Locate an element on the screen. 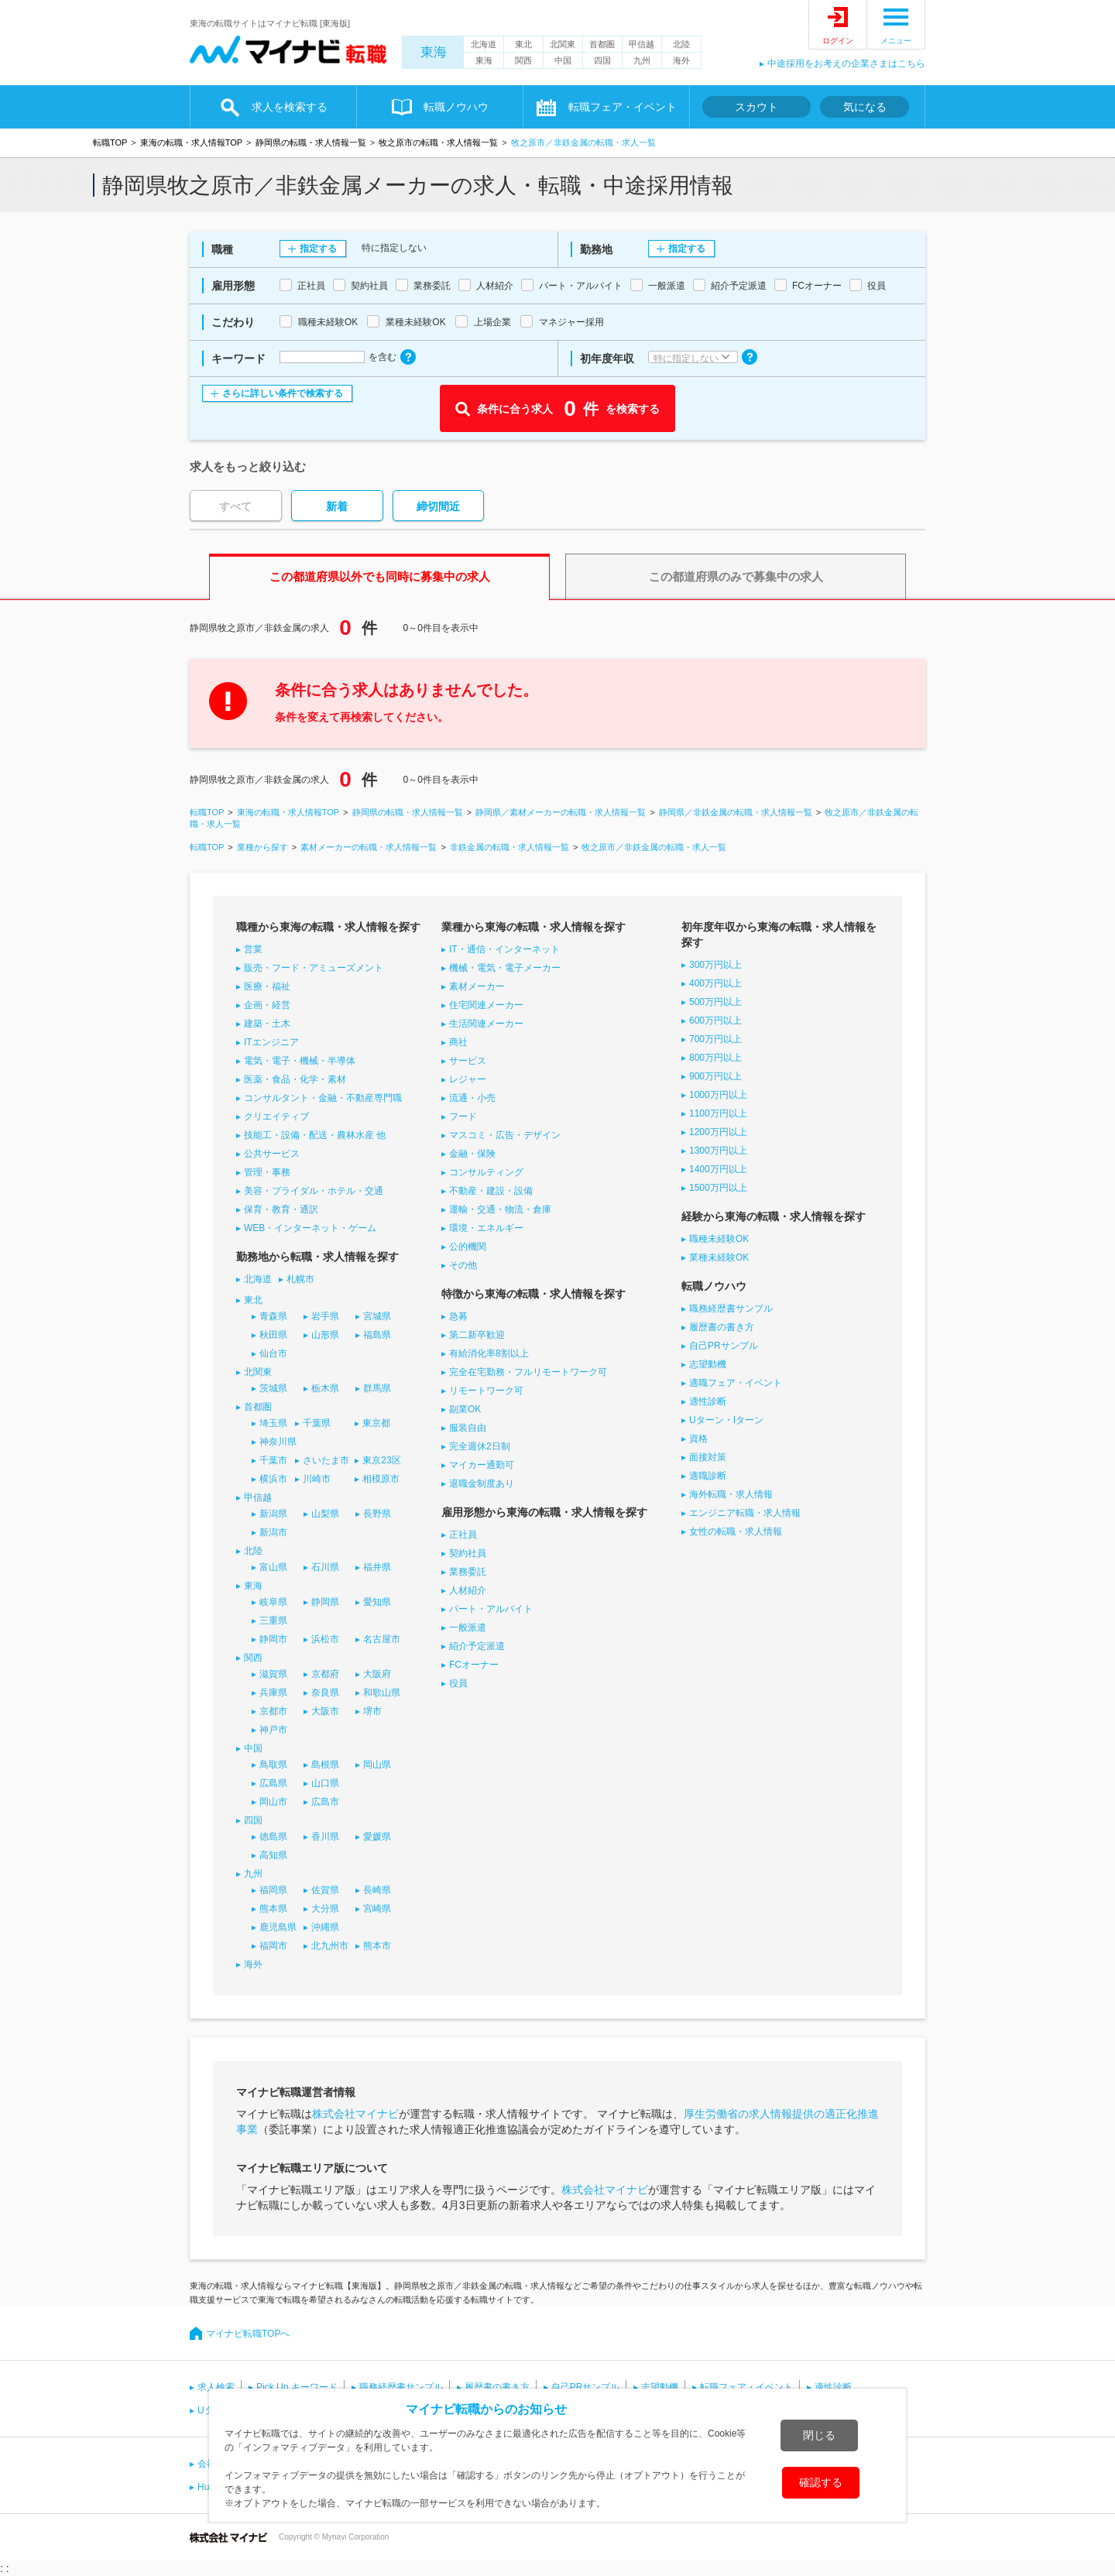  東京都 is located at coordinates (376, 1423).